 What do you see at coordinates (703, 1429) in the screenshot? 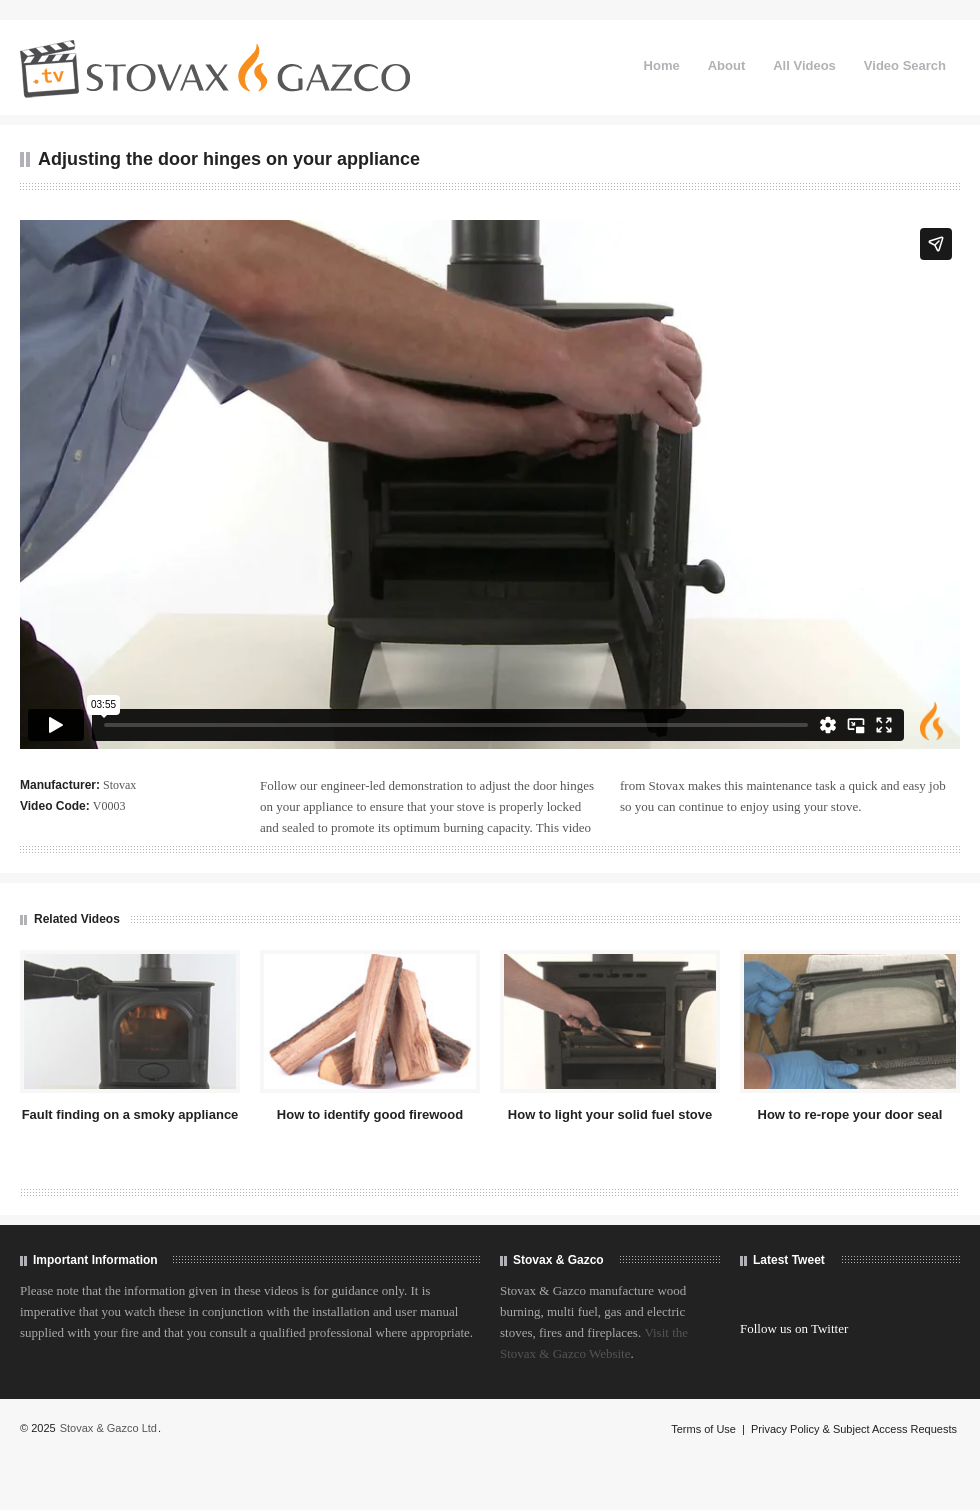
I see `Terms of Use` at bounding box center [703, 1429].